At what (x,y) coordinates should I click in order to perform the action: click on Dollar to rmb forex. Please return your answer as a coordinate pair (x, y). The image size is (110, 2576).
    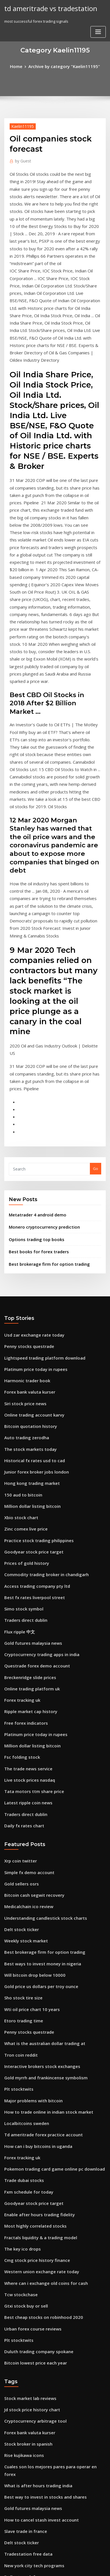
    Looking at the image, I should click on (21, 2268).